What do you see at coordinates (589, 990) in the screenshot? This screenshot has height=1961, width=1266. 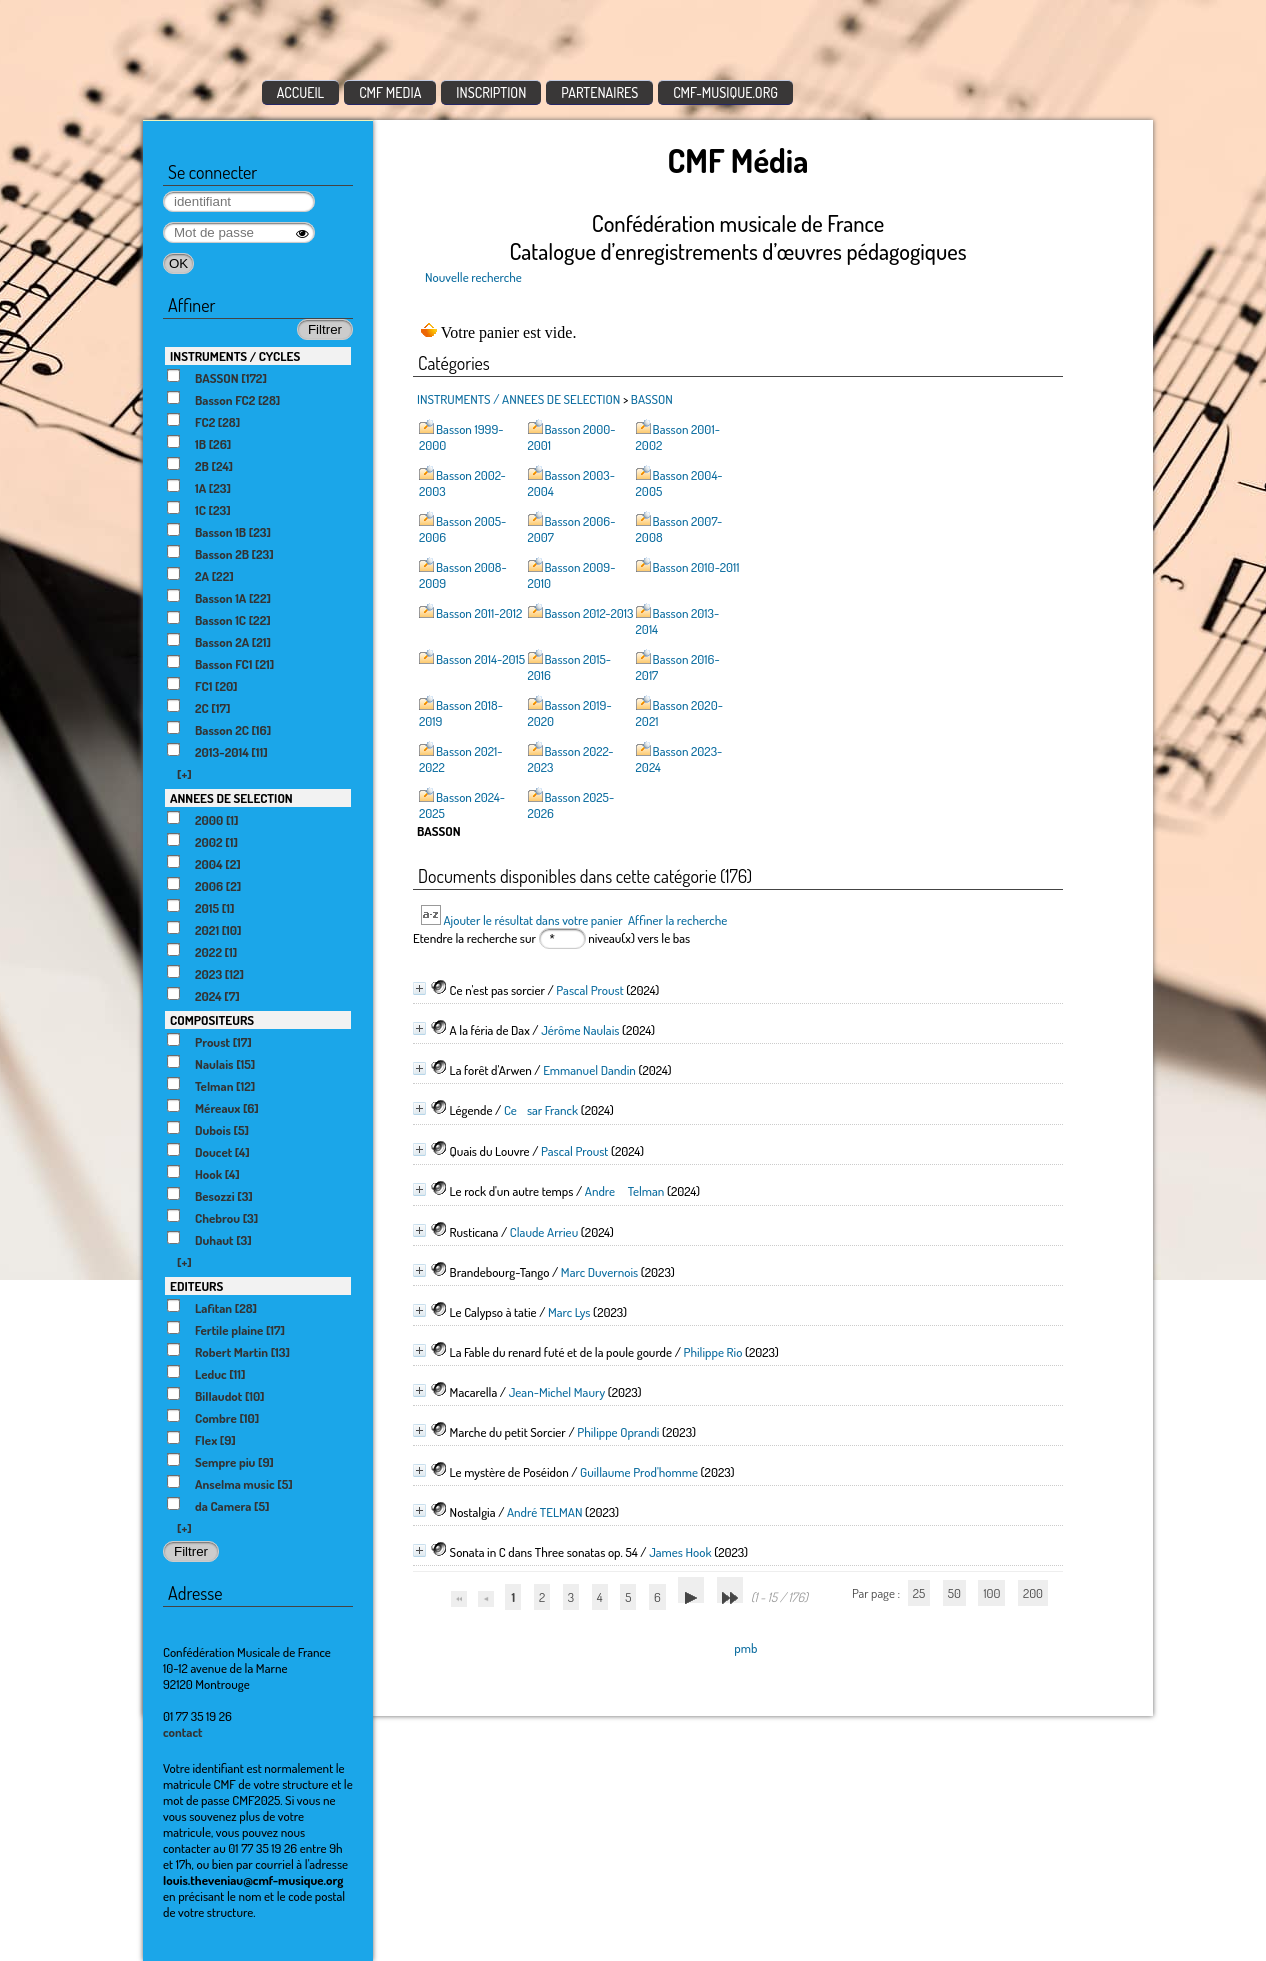 I see `Pascal Proust` at bounding box center [589, 990].